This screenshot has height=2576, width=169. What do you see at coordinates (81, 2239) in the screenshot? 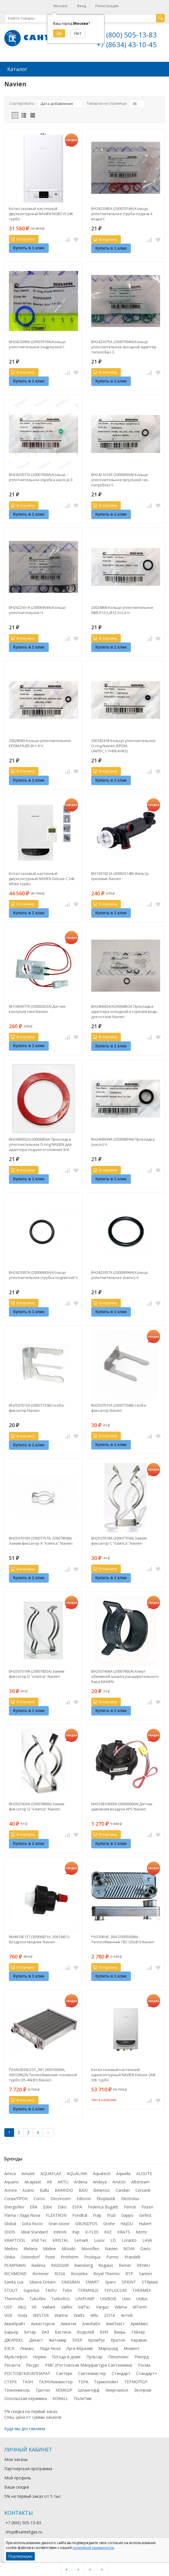
I see `Lemark` at bounding box center [81, 2239].